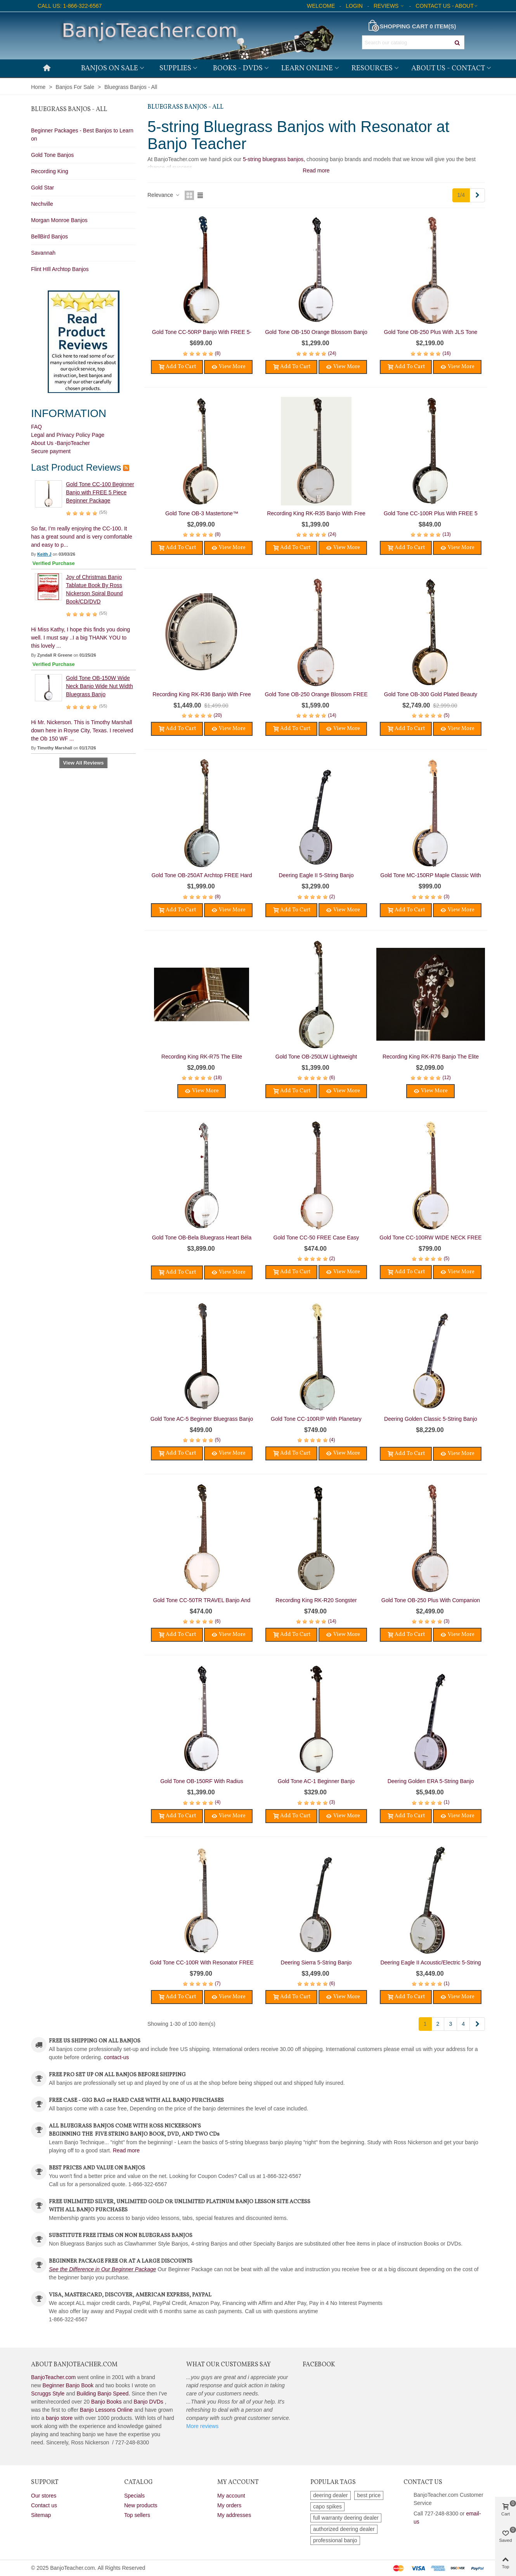  I want to click on full warranty deering dealer, so click(346, 2518).